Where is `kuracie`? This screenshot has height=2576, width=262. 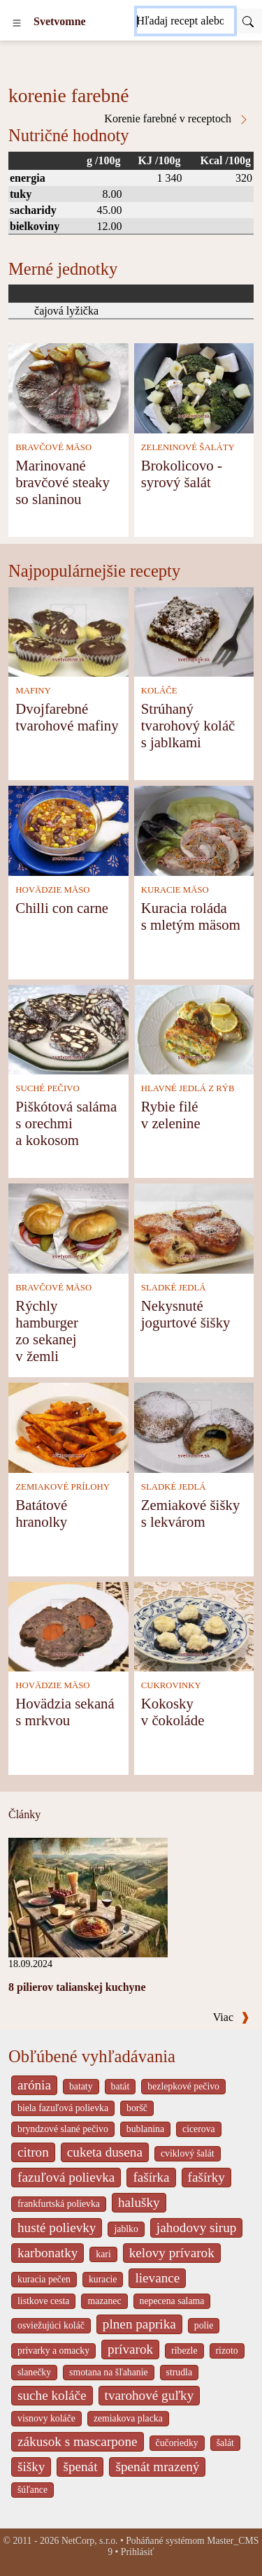 kuracie is located at coordinates (103, 2279).